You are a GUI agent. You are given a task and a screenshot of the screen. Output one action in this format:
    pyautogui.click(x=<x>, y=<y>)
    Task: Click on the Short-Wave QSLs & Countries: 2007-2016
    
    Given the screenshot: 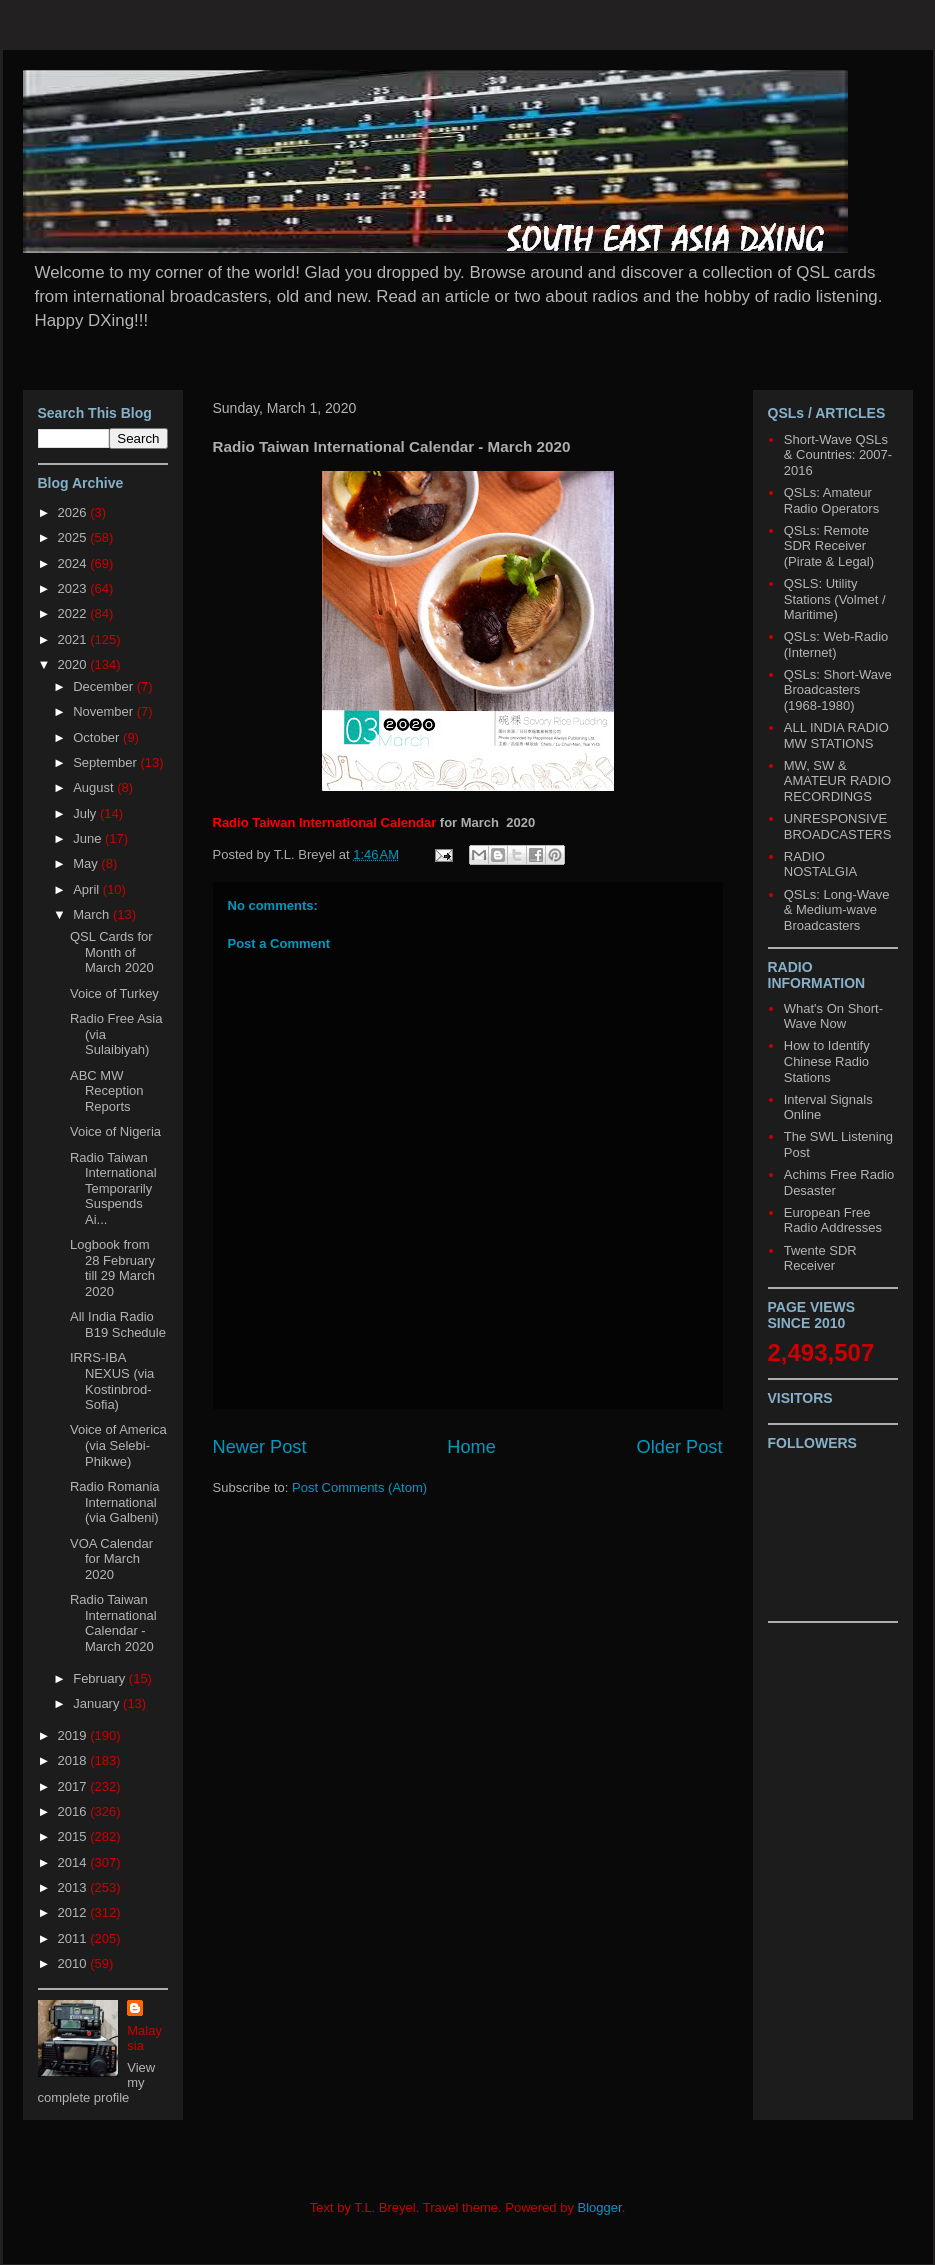 What is the action you would take?
    pyautogui.click(x=838, y=455)
    